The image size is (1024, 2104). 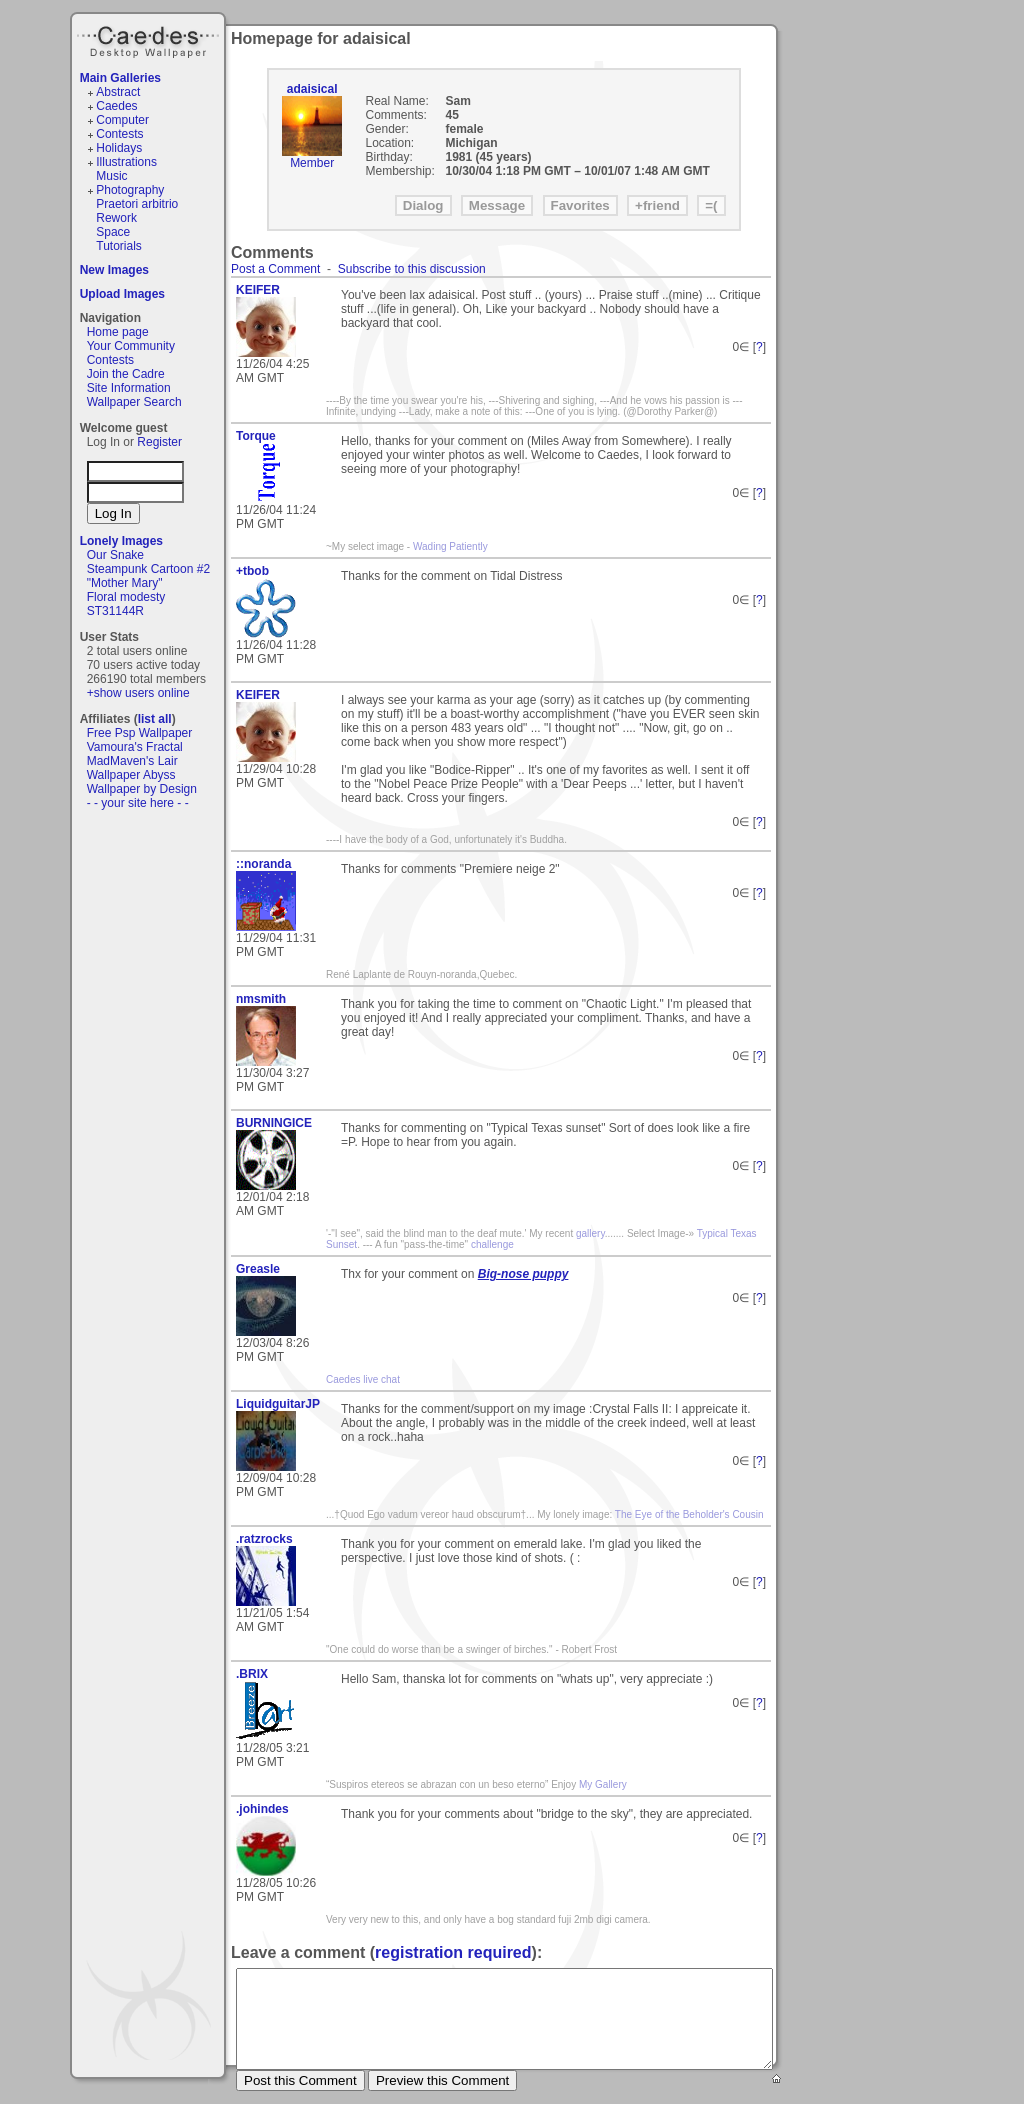 I want to click on Upload Images, so click(x=122, y=294).